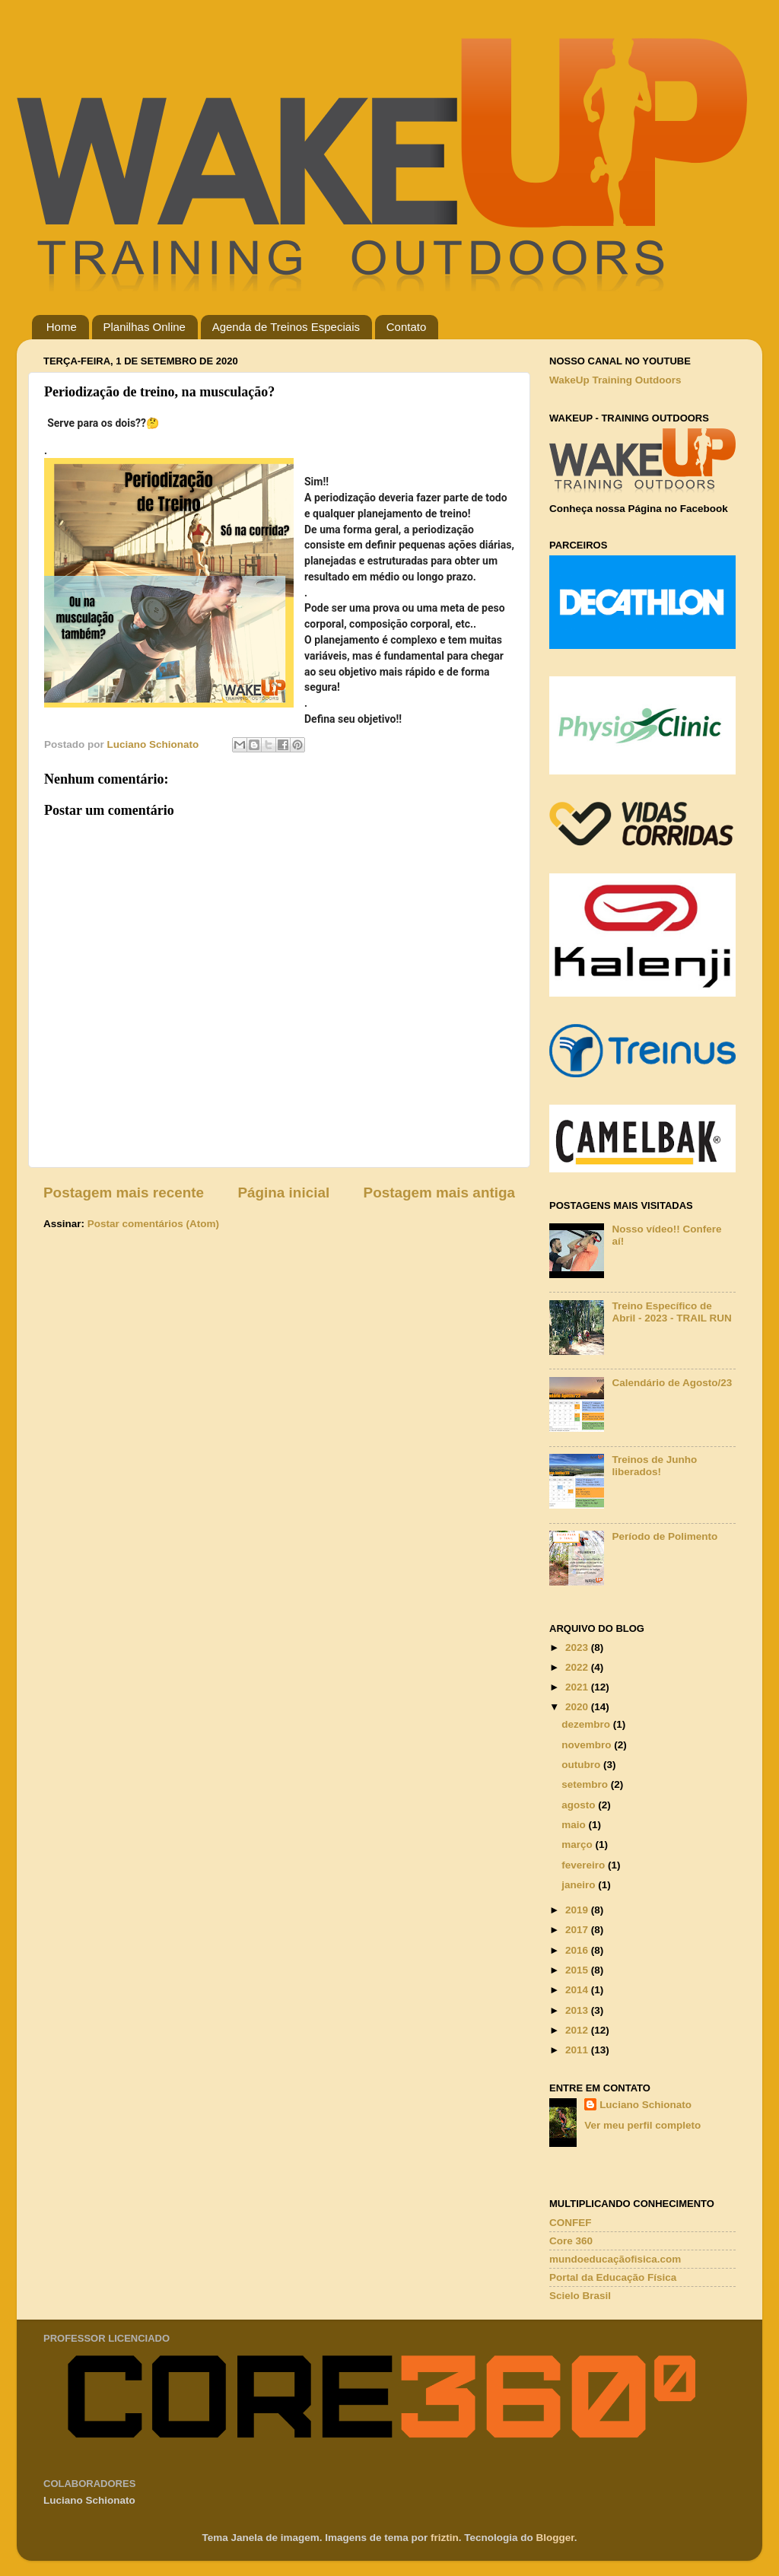  What do you see at coordinates (642, 2125) in the screenshot?
I see `Ver meu perfil completo` at bounding box center [642, 2125].